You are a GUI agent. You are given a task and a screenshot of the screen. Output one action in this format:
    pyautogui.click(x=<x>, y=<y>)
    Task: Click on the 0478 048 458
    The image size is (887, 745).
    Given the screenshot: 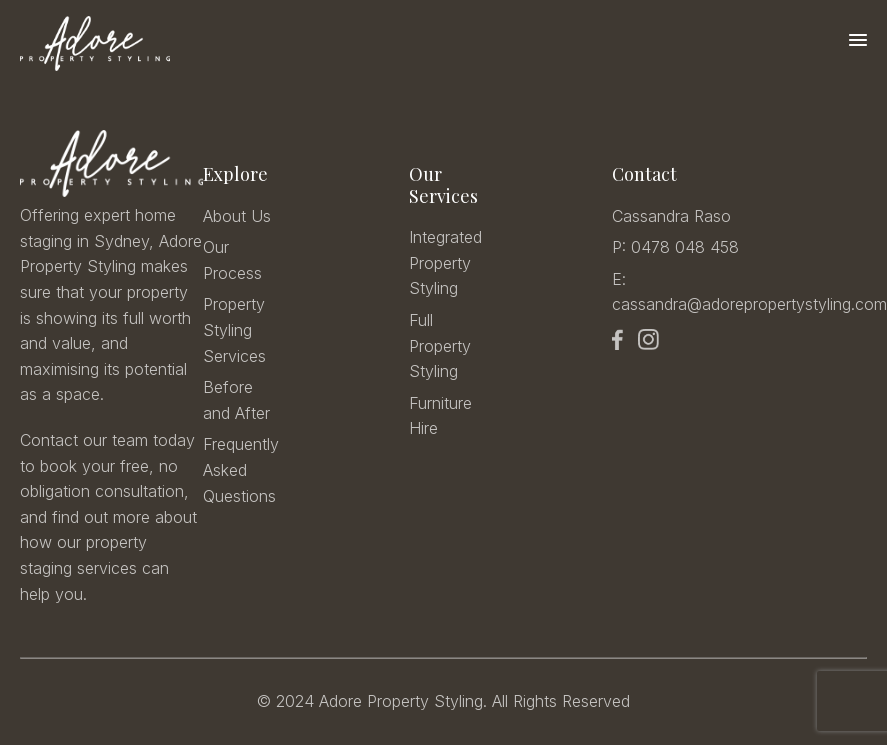 What is the action you would take?
    pyautogui.click(x=685, y=247)
    